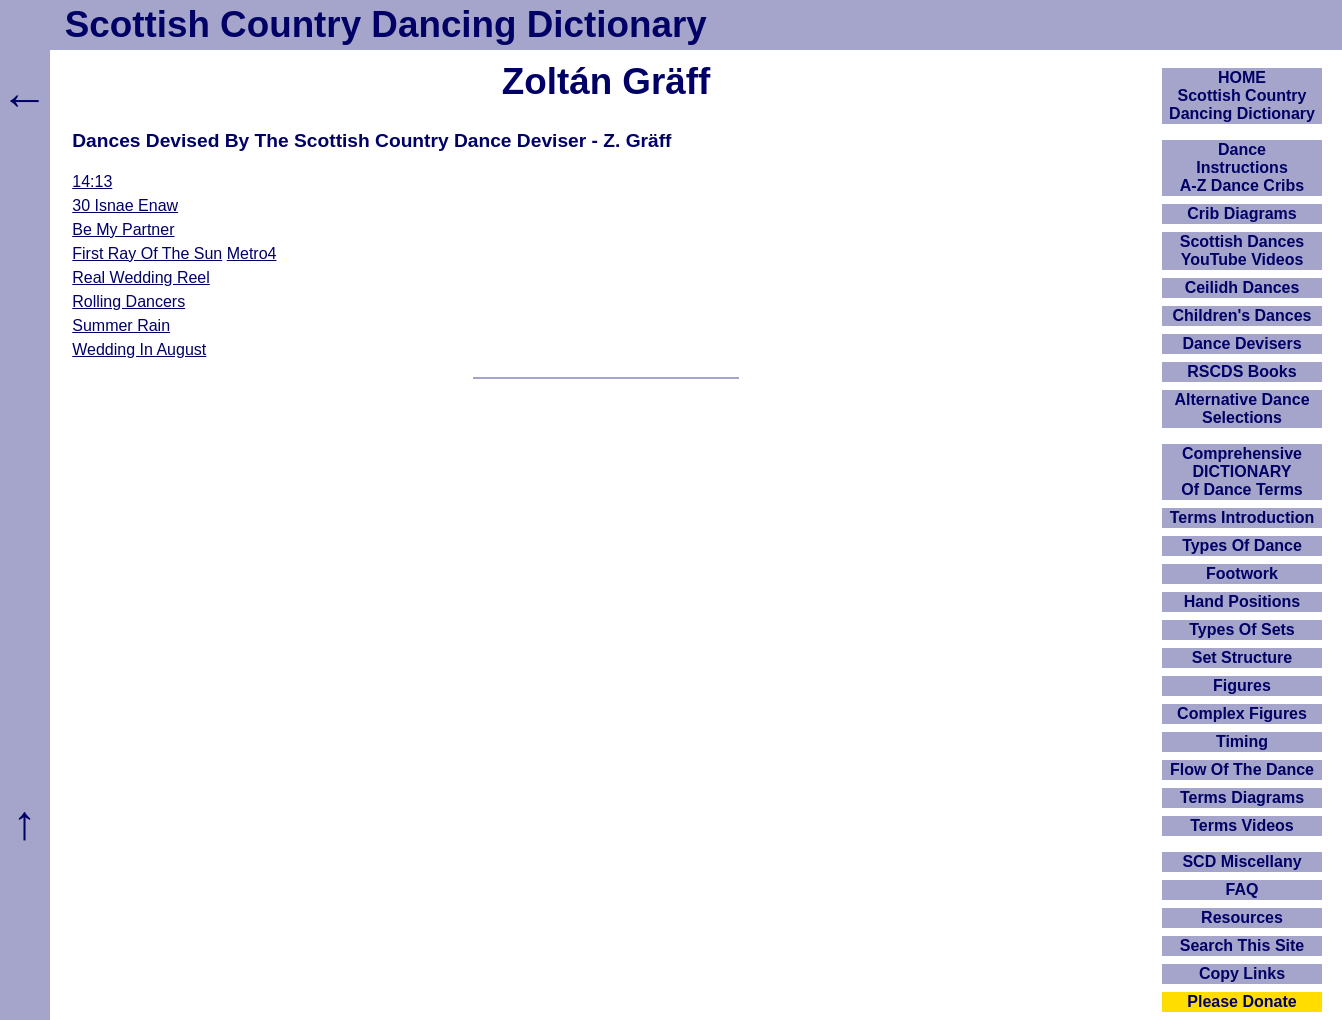 Image resolution: width=1342 pixels, height=1020 pixels. Describe the element at coordinates (92, 181) in the screenshot. I see `14:13` at that location.